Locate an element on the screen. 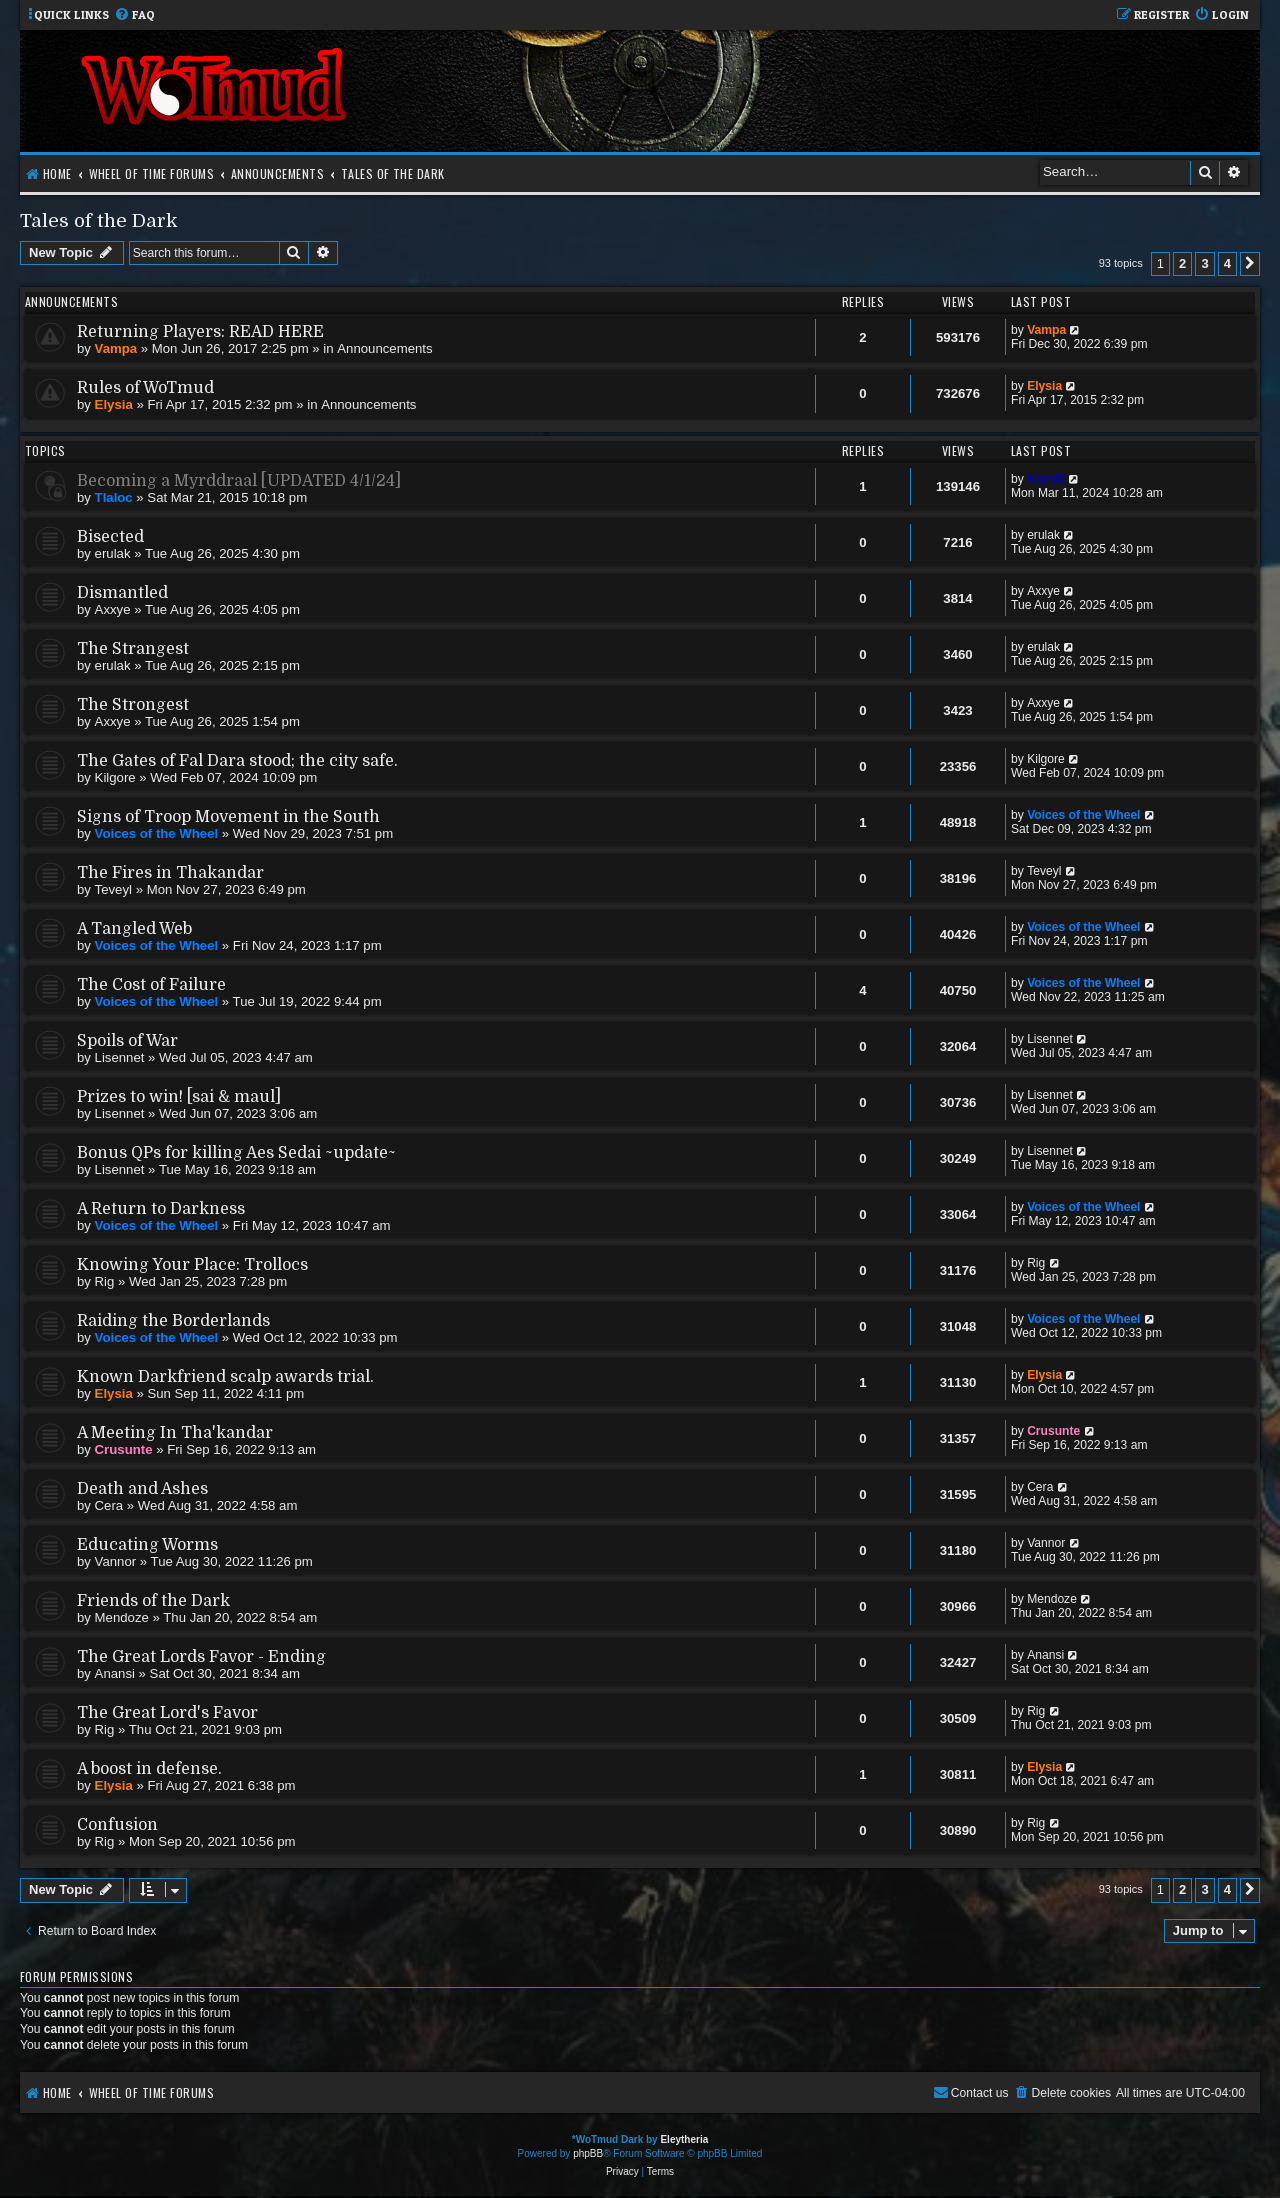 Image resolution: width=1280 pixels, height=2198 pixels. Raiding the Borderlands is located at coordinates (173, 1321).